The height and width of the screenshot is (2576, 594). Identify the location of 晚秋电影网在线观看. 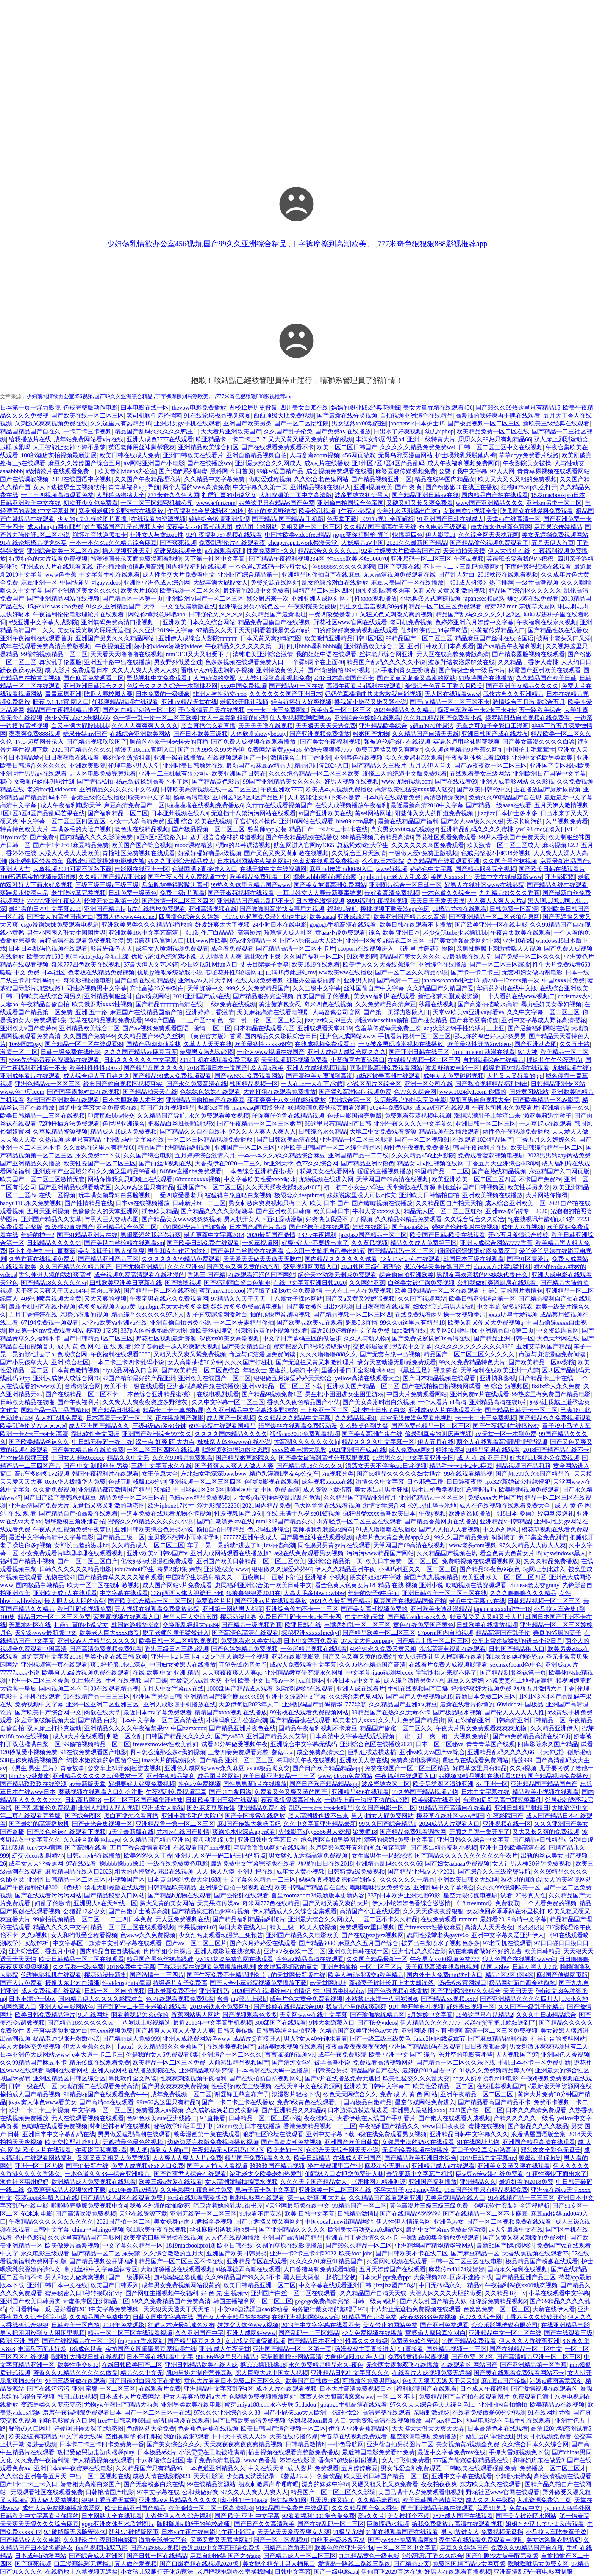
(257, 2197).